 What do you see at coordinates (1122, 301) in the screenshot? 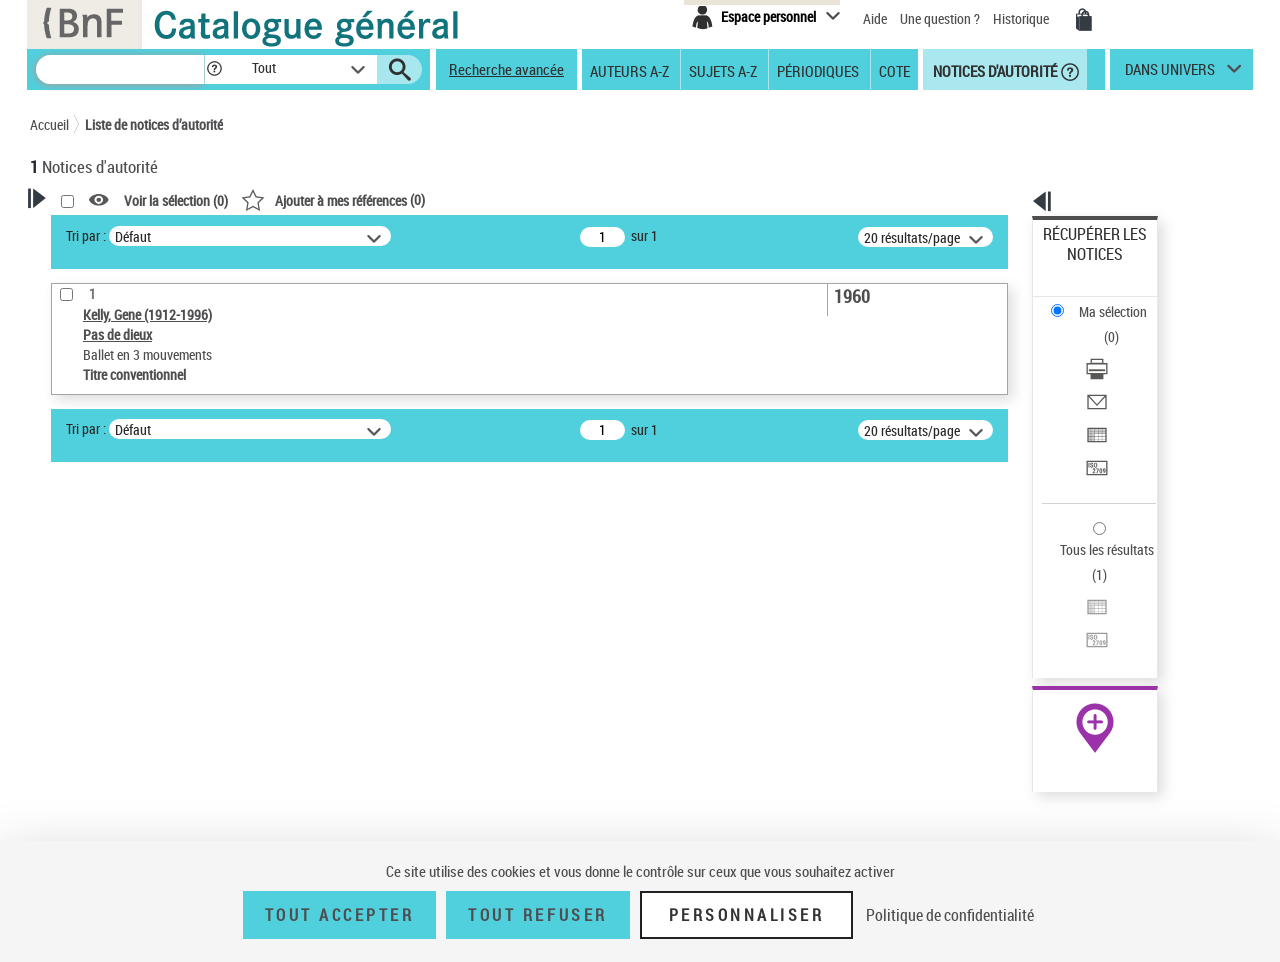
I see `[Télécharger/Imprimer]` at bounding box center [1122, 301].